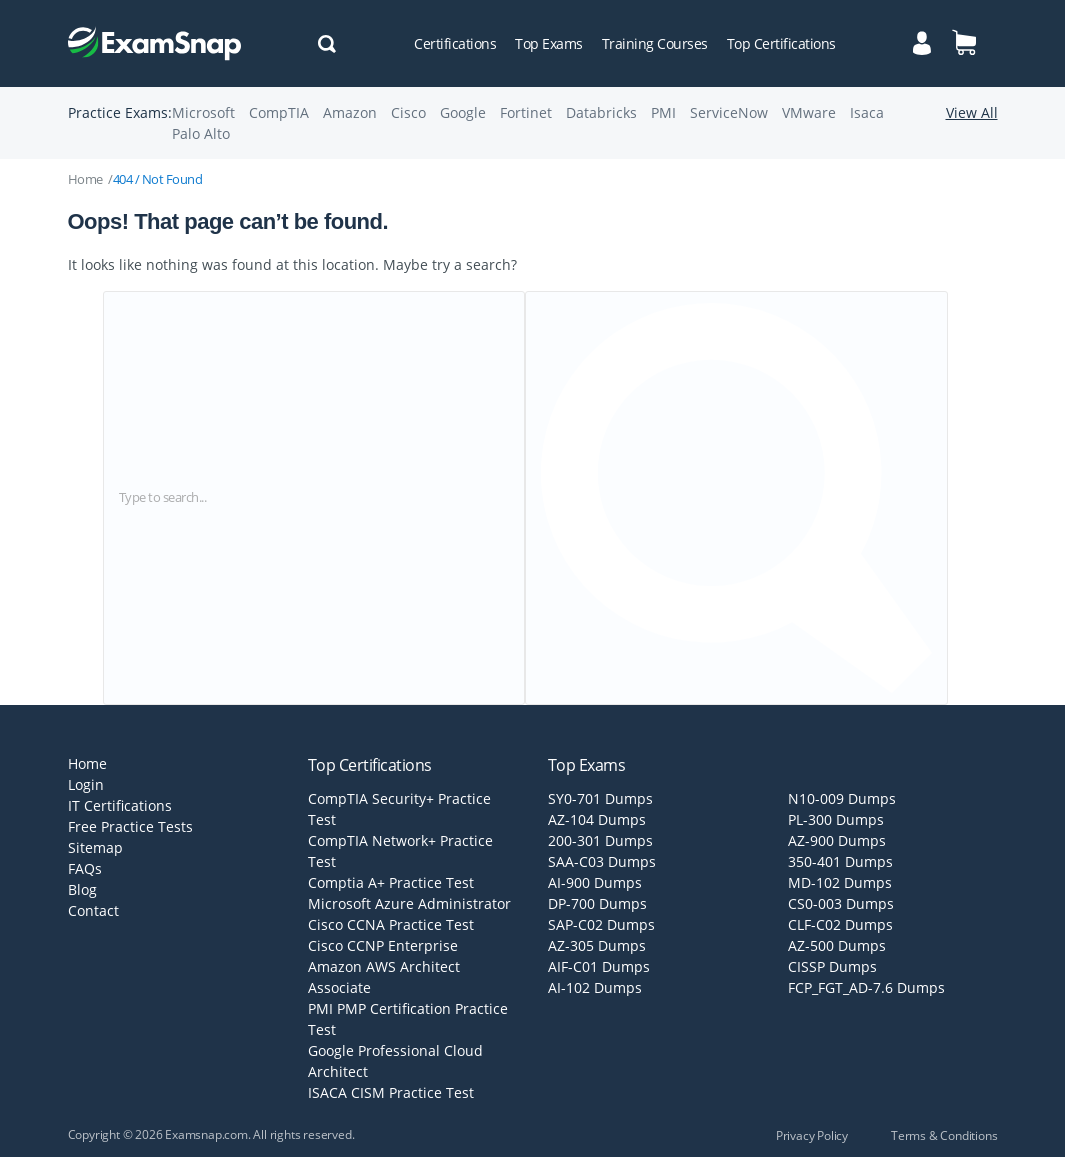 This screenshot has height=1157, width=1065. What do you see at coordinates (663, 112) in the screenshot?
I see `PMI` at bounding box center [663, 112].